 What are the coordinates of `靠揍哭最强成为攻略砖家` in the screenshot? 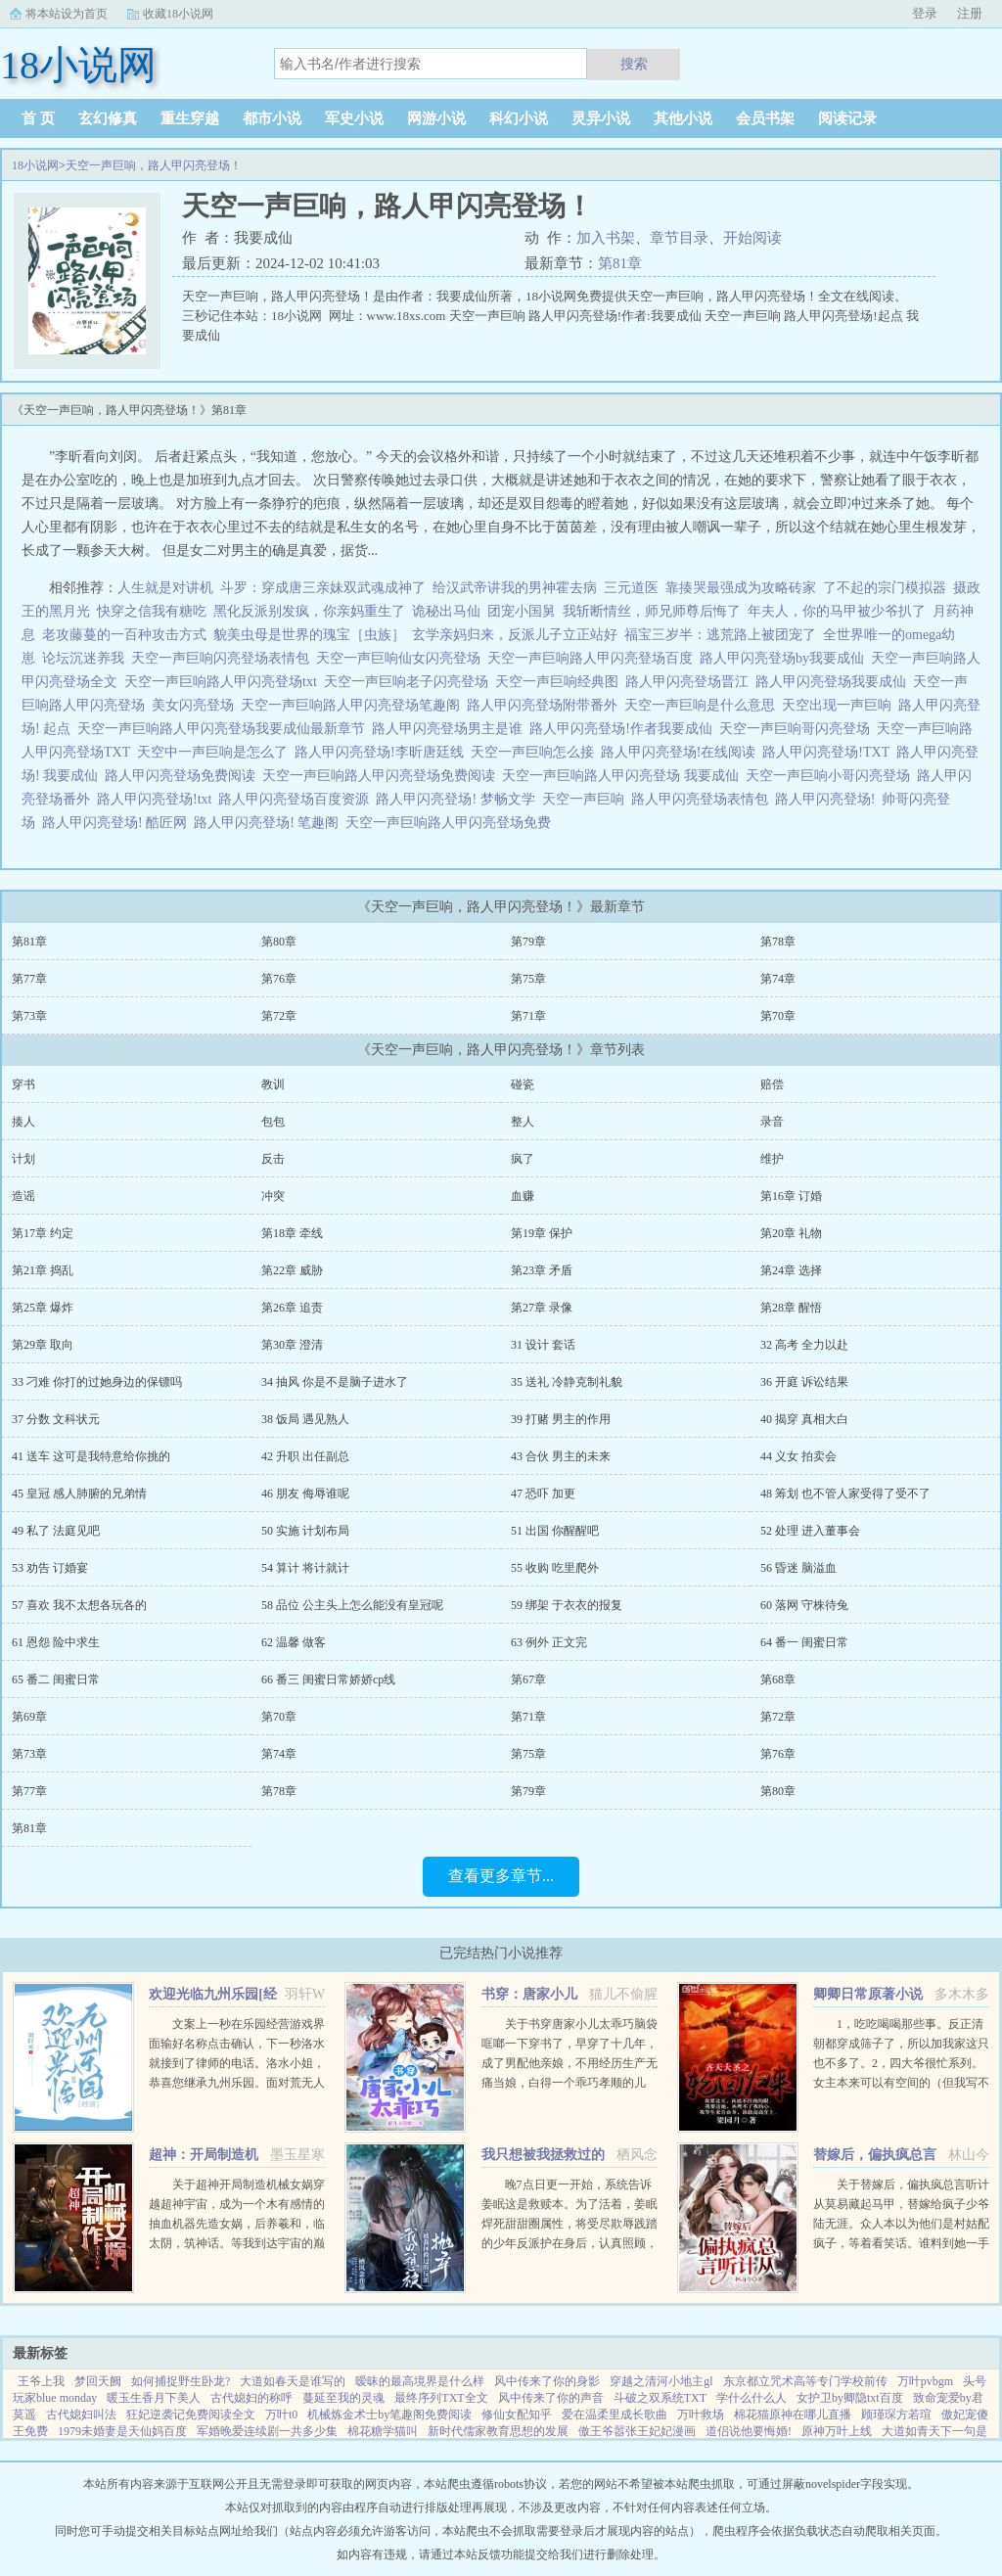 It's located at (740, 587).